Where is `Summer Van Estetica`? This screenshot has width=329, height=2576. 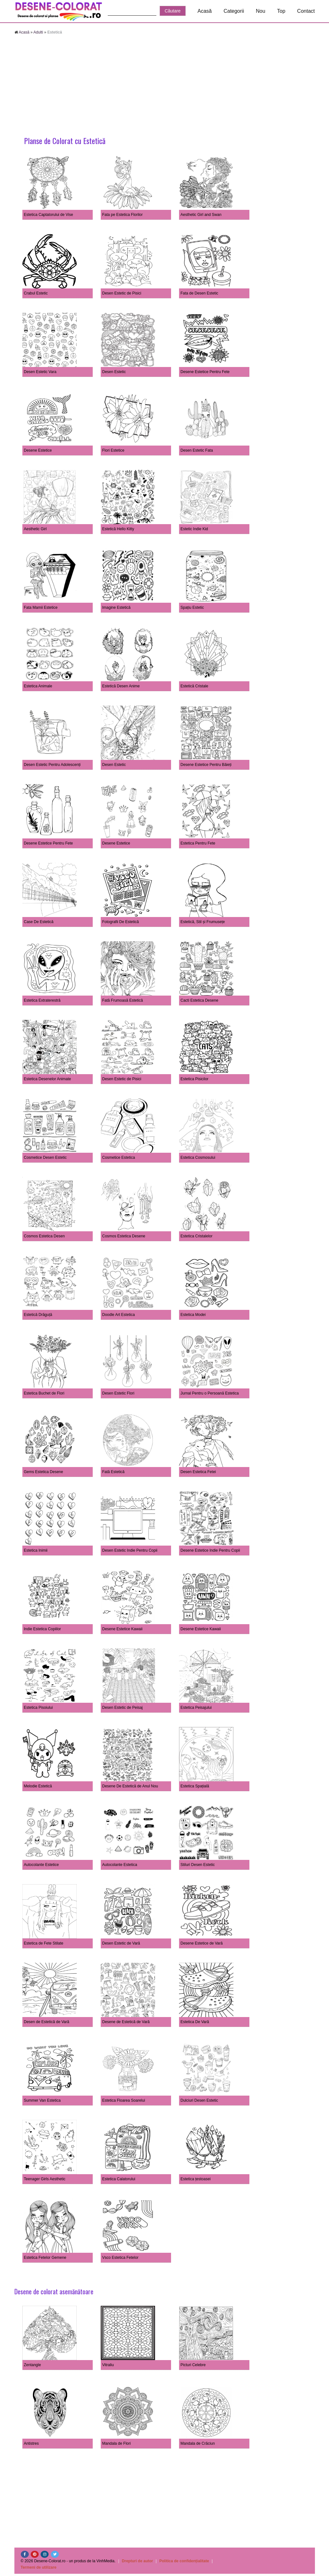 Summer Van Estetica is located at coordinates (42, 2100).